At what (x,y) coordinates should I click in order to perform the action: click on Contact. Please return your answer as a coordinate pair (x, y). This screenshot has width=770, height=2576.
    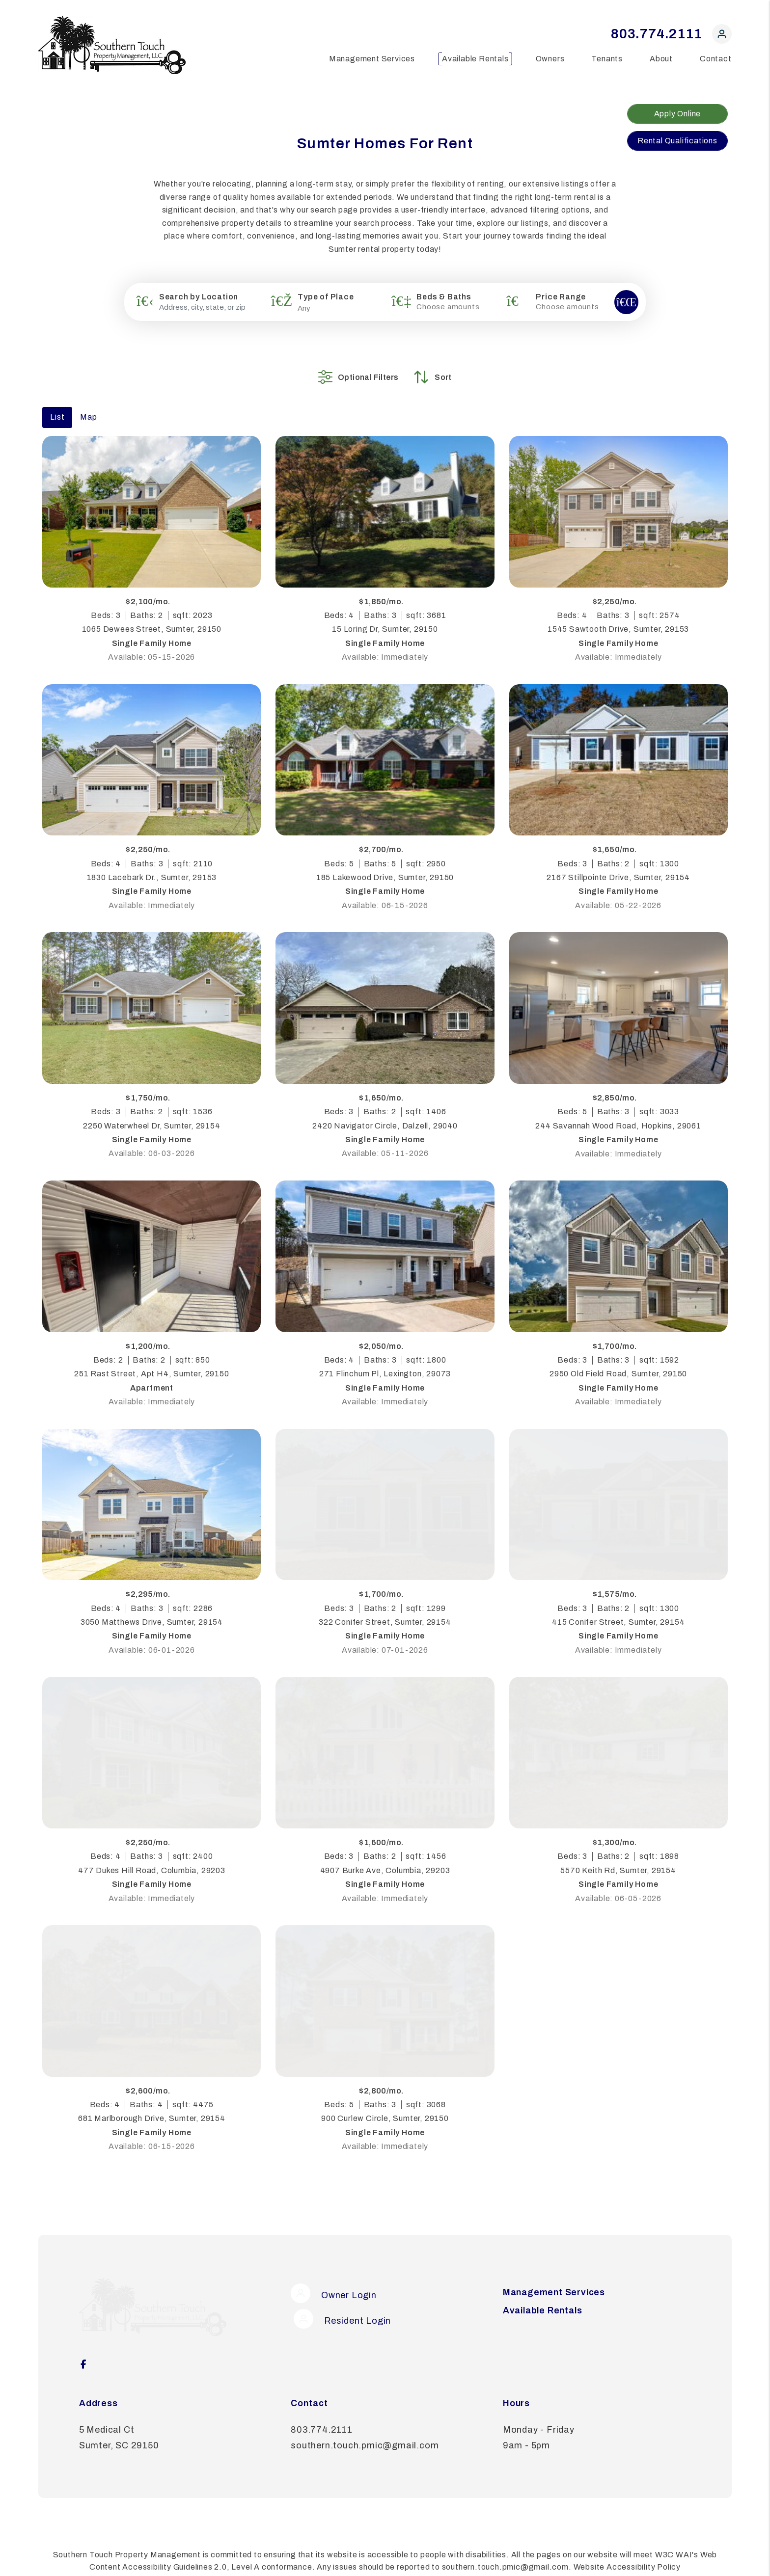
    Looking at the image, I should click on (716, 58).